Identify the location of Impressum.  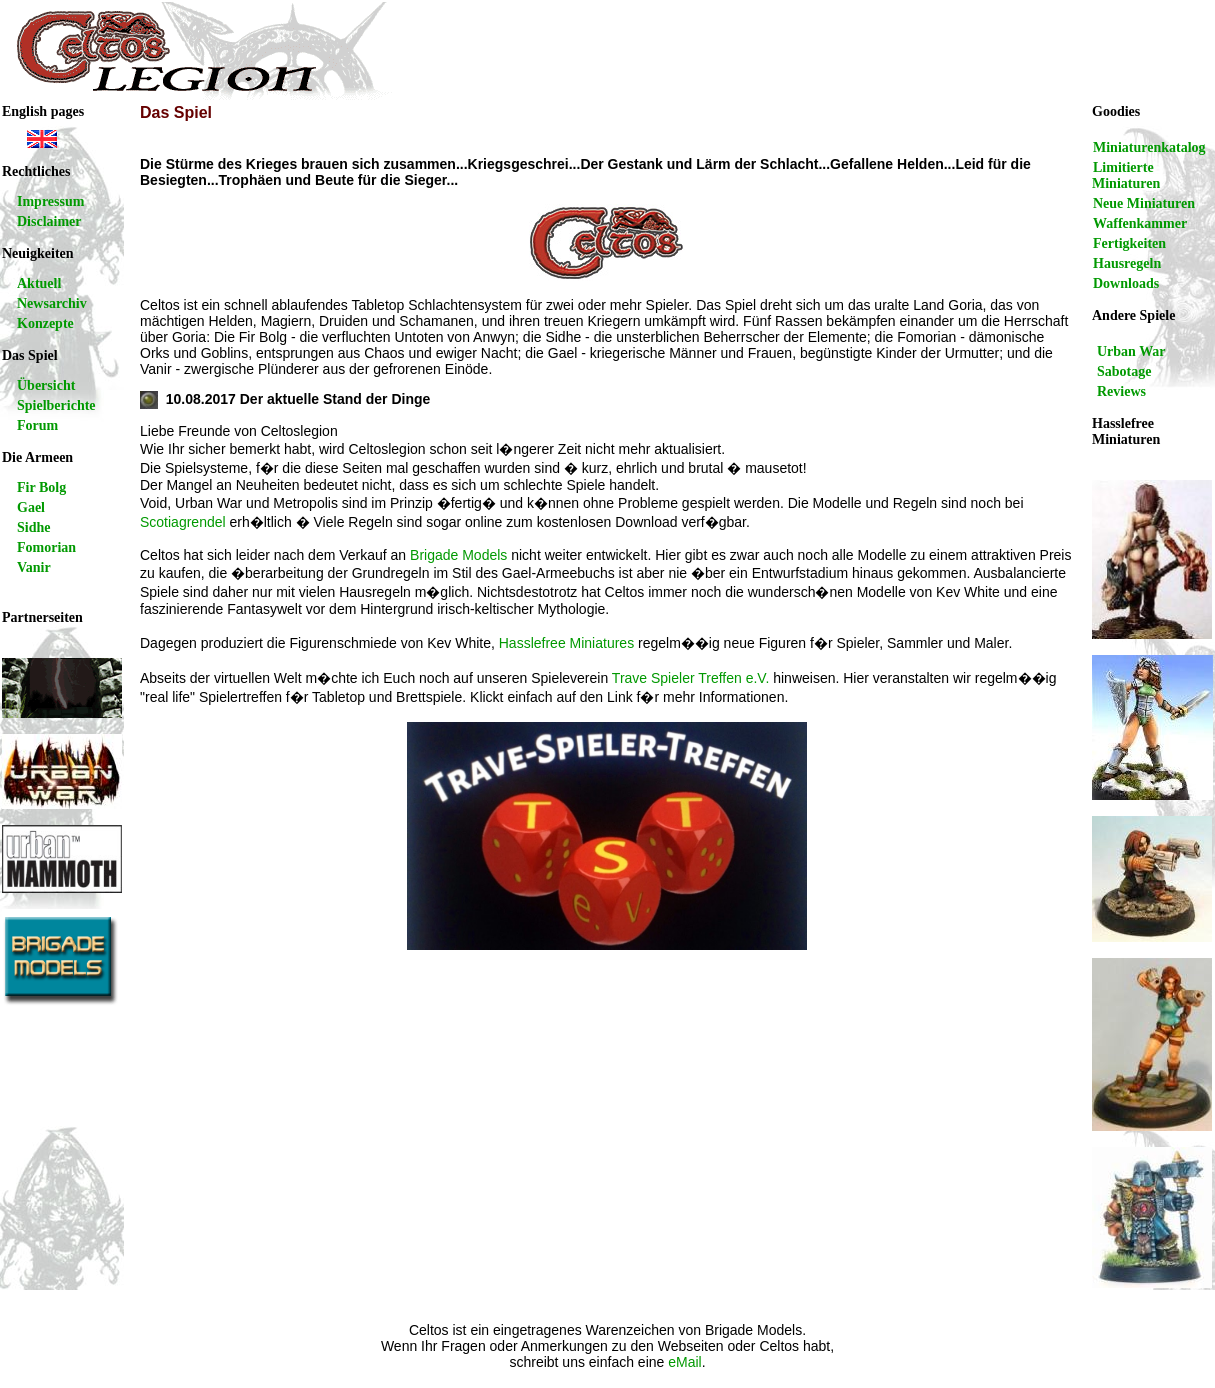
(50, 201).